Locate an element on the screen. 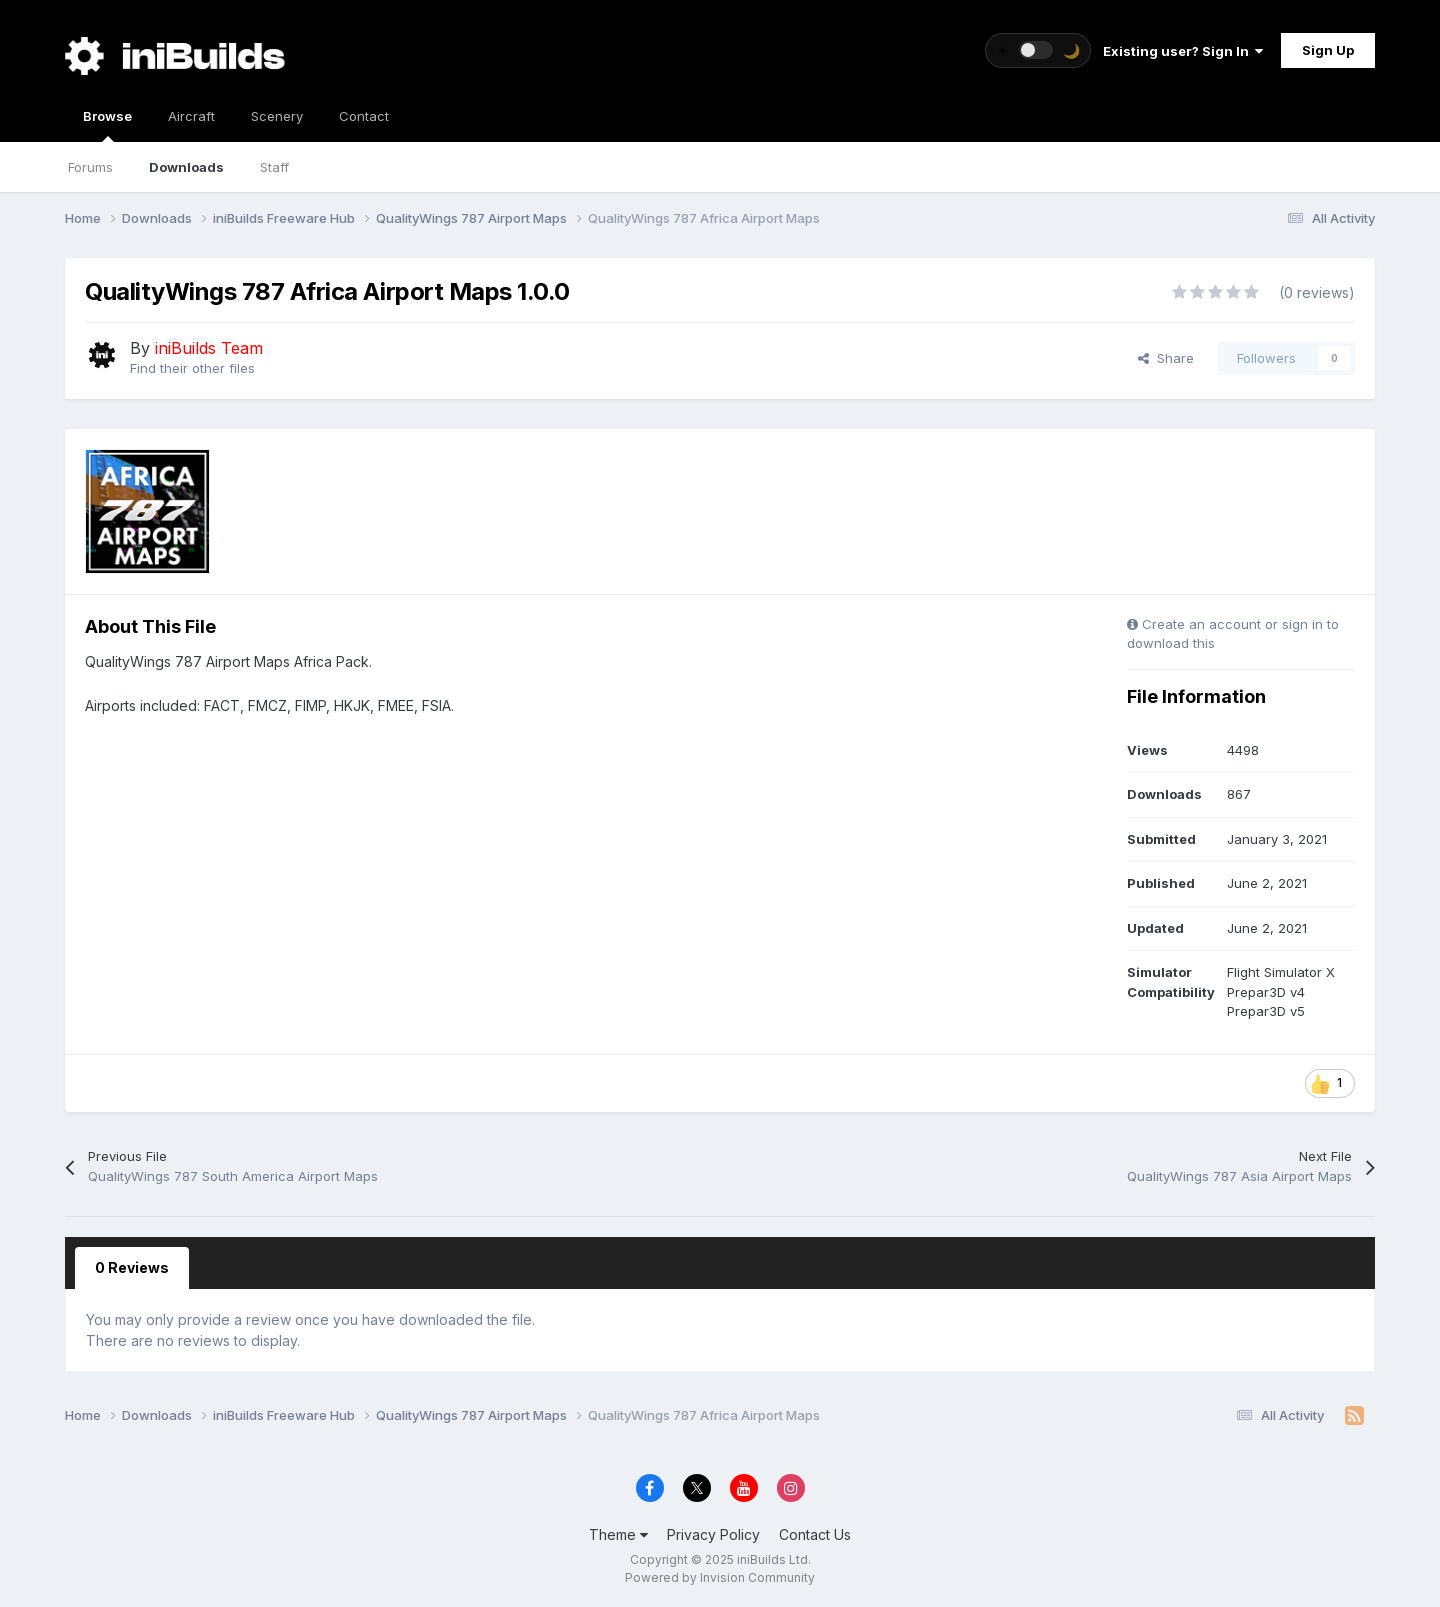 The image size is (1440, 1607). Aircraft is located at coordinates (191, 116).